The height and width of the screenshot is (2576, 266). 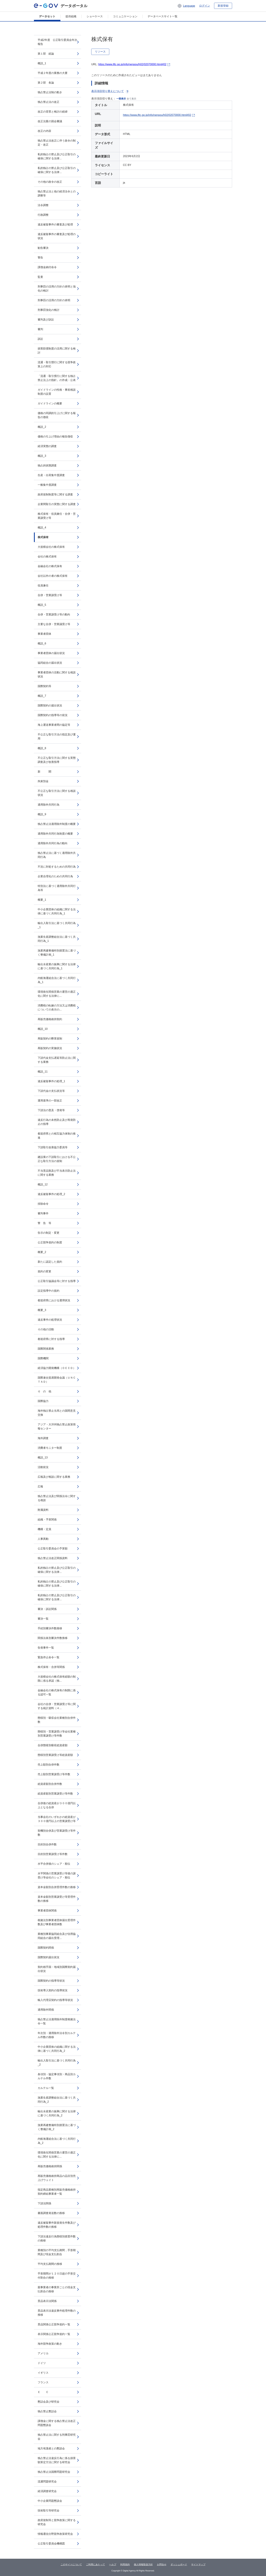 I want to click on 概説_7, so click(x=42, y=695).